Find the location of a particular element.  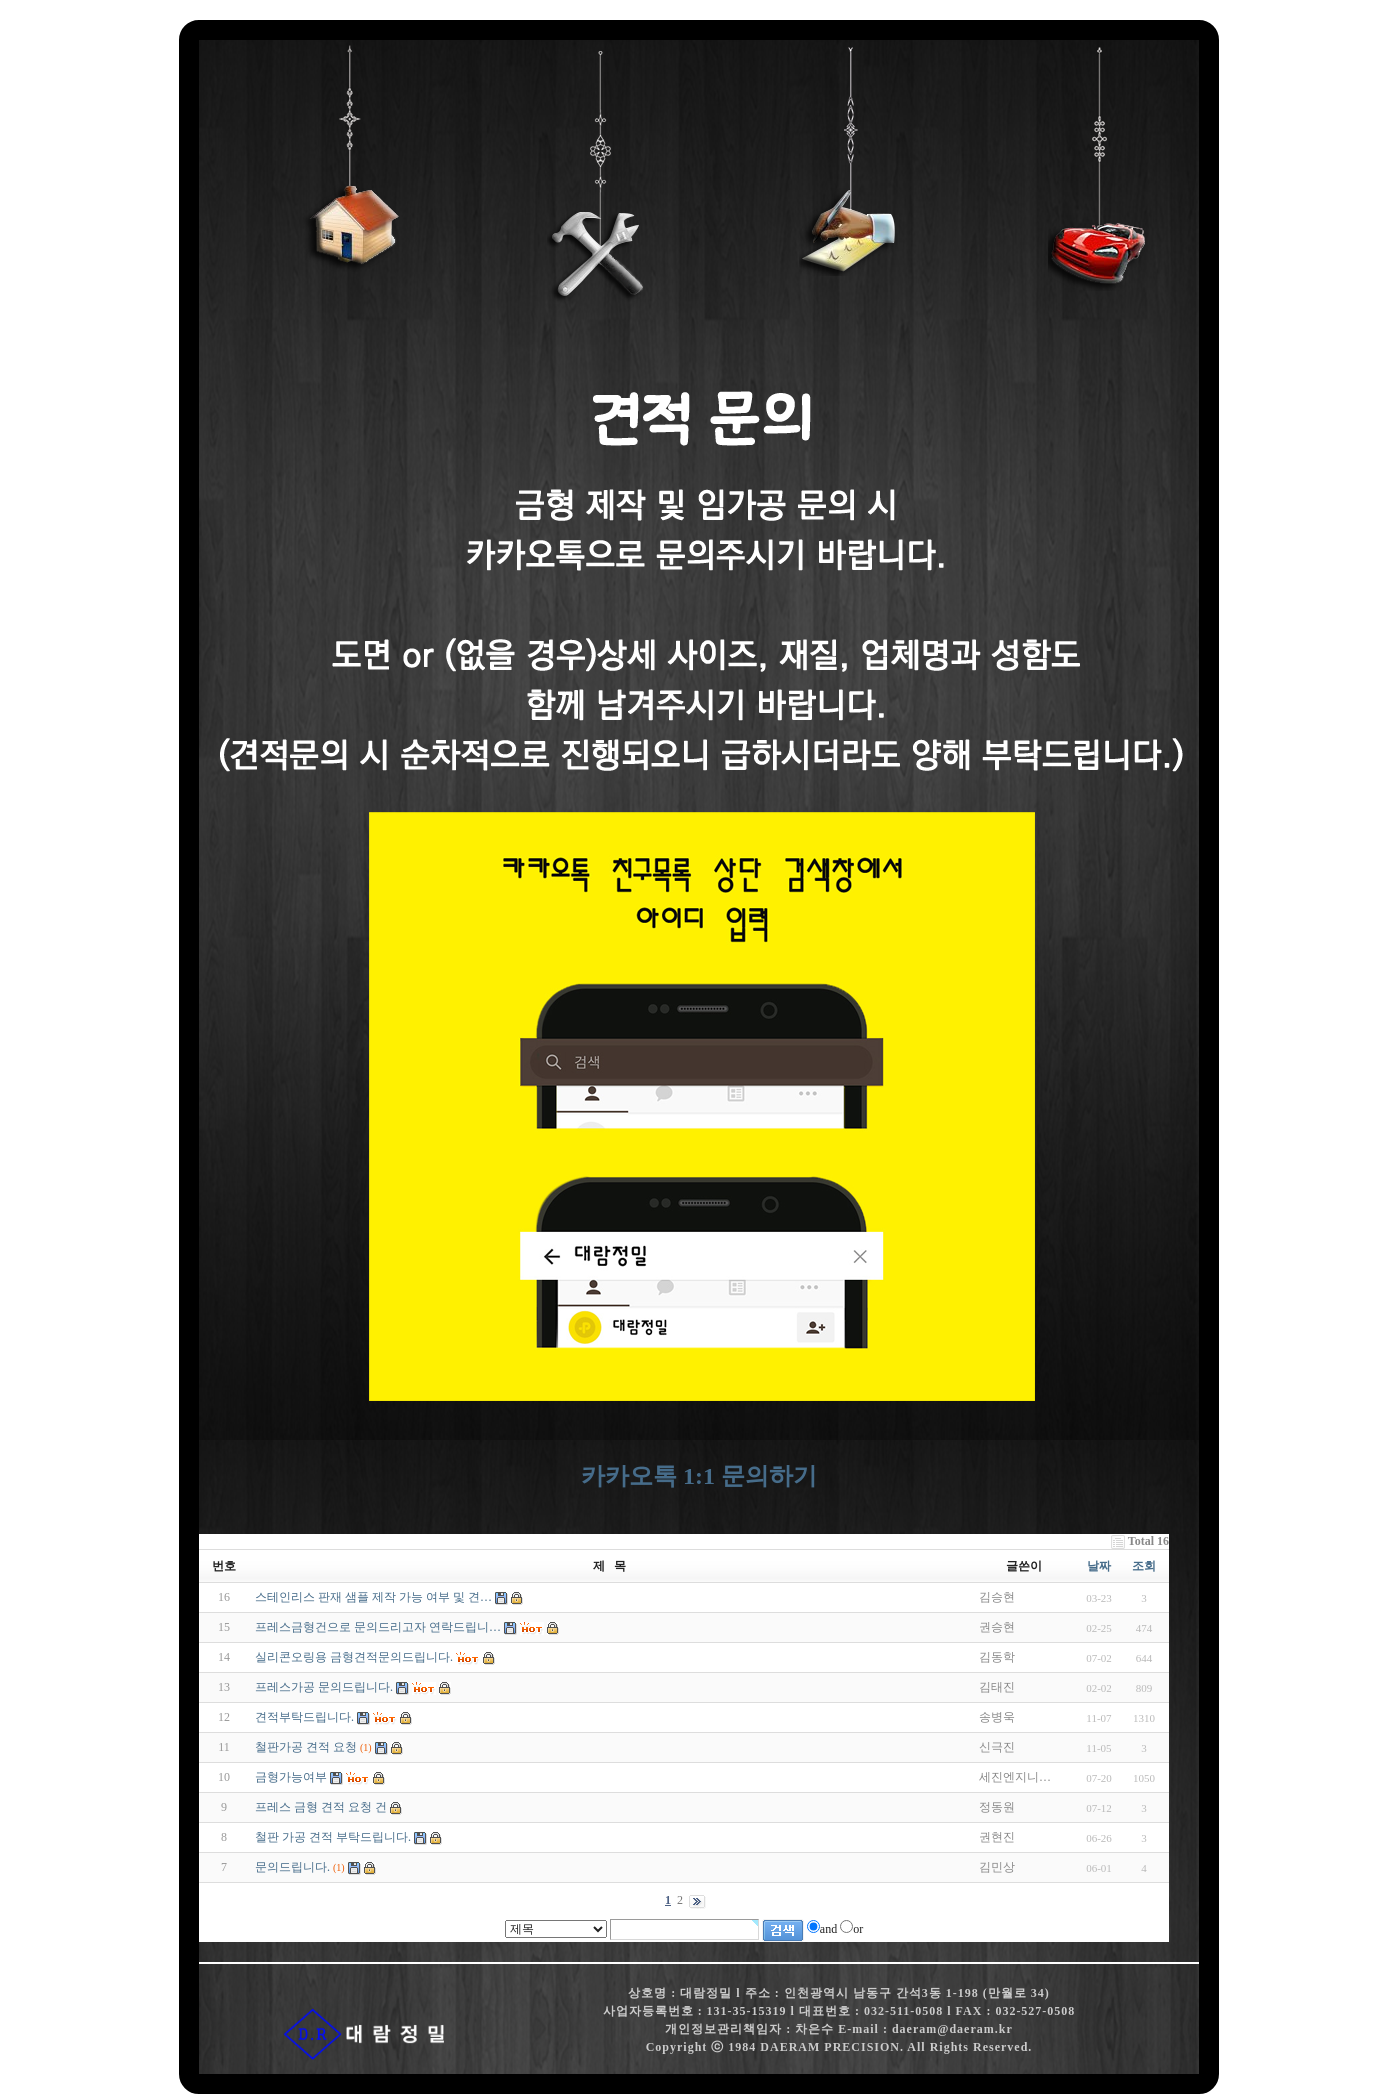

프레스 금형 견적 요청 건 is located at coordinates (321, 1807).